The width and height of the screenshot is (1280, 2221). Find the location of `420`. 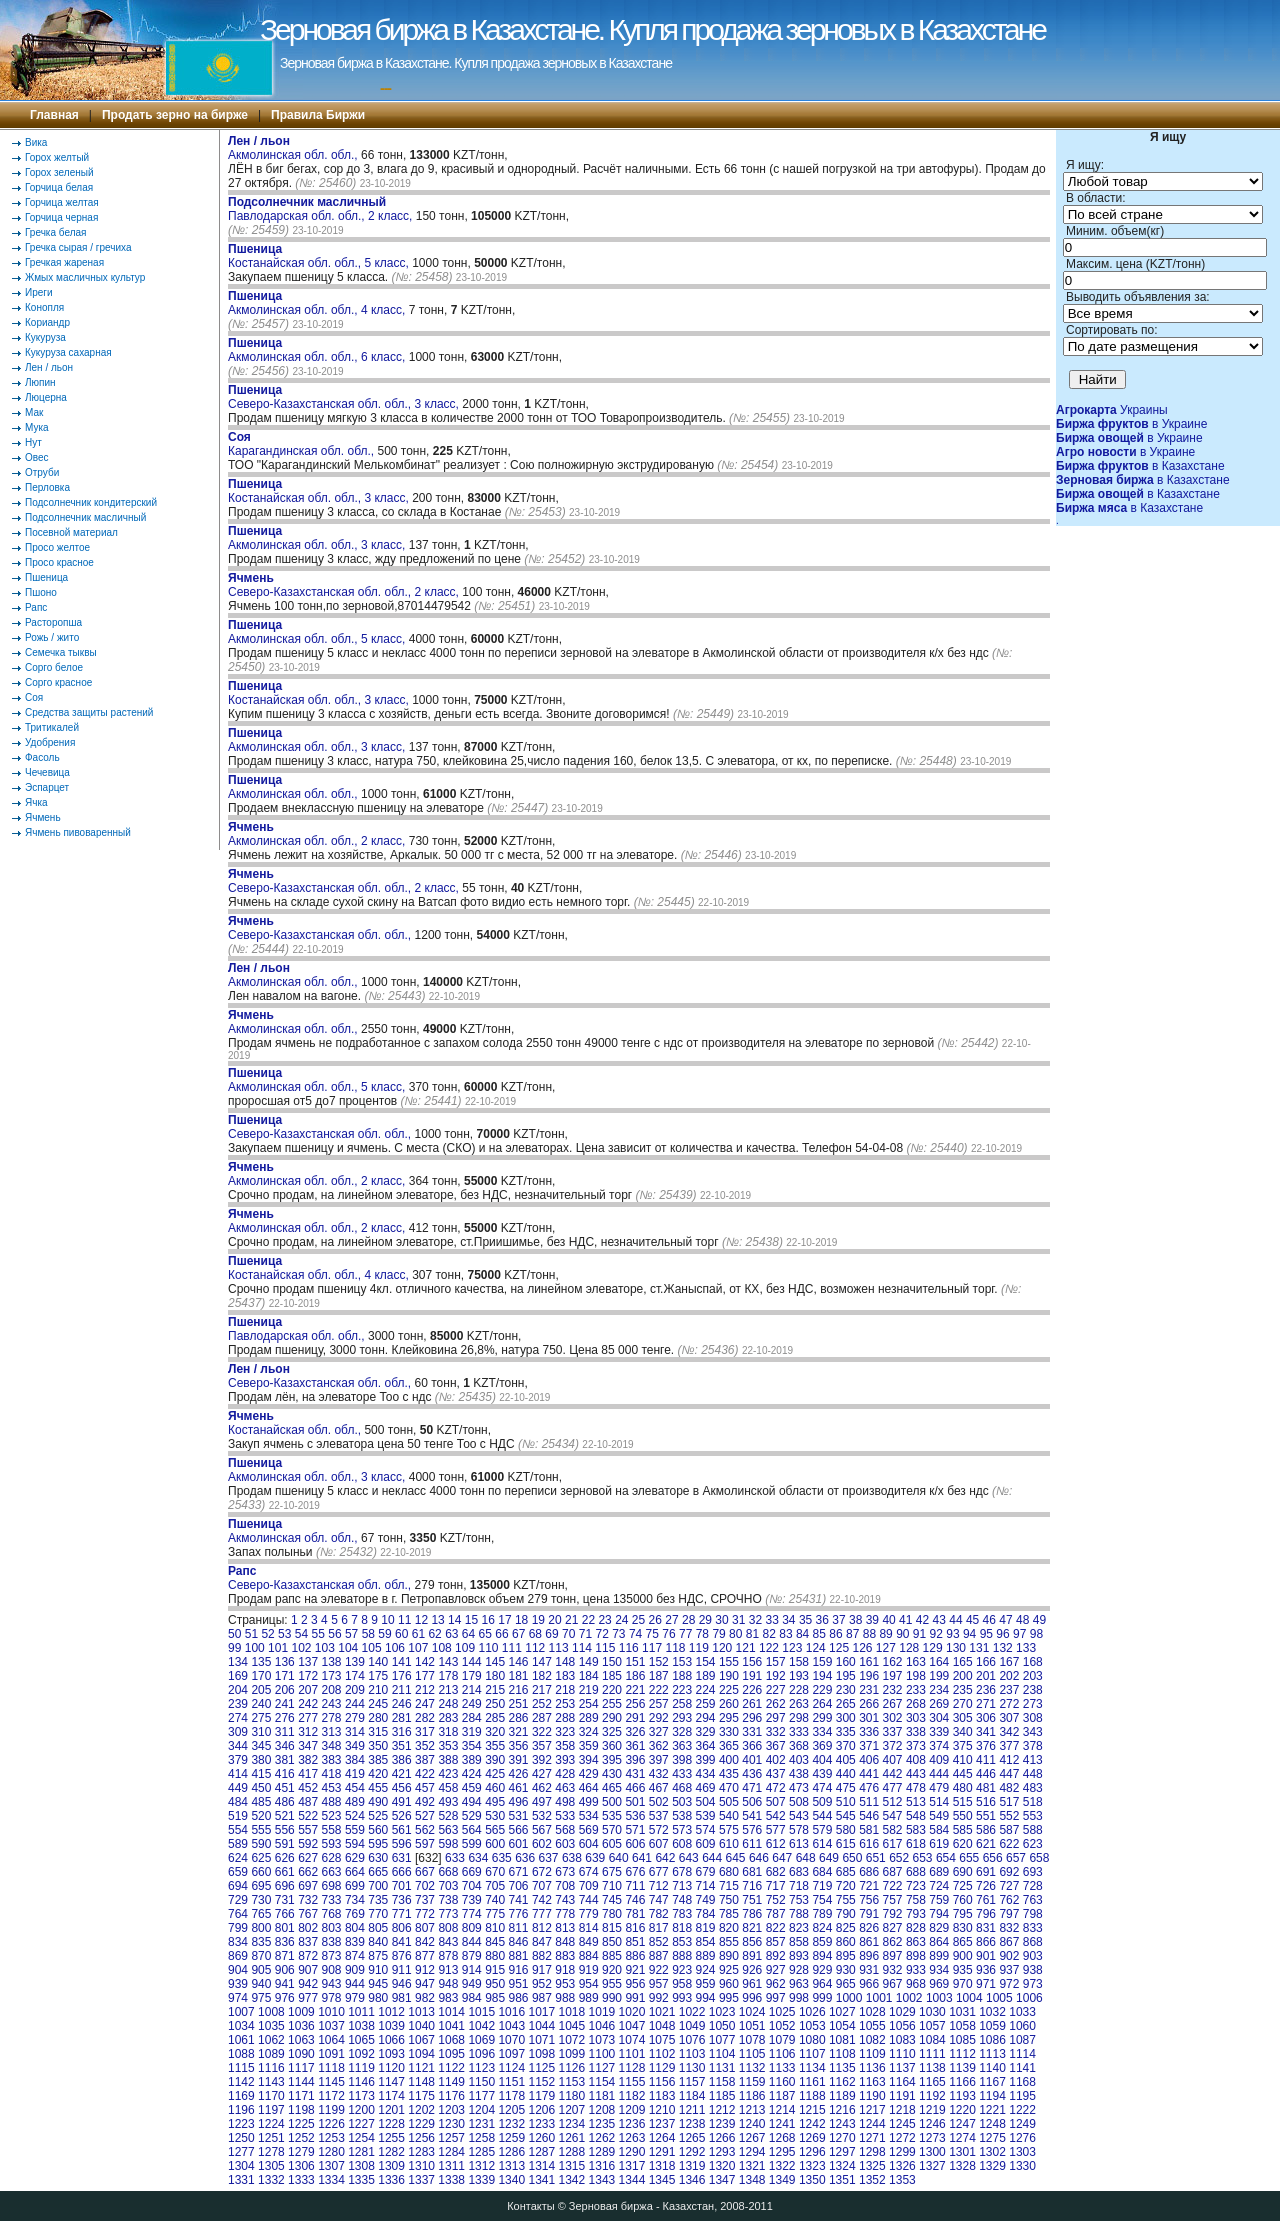

420 is located at coordinates (378, 1774).